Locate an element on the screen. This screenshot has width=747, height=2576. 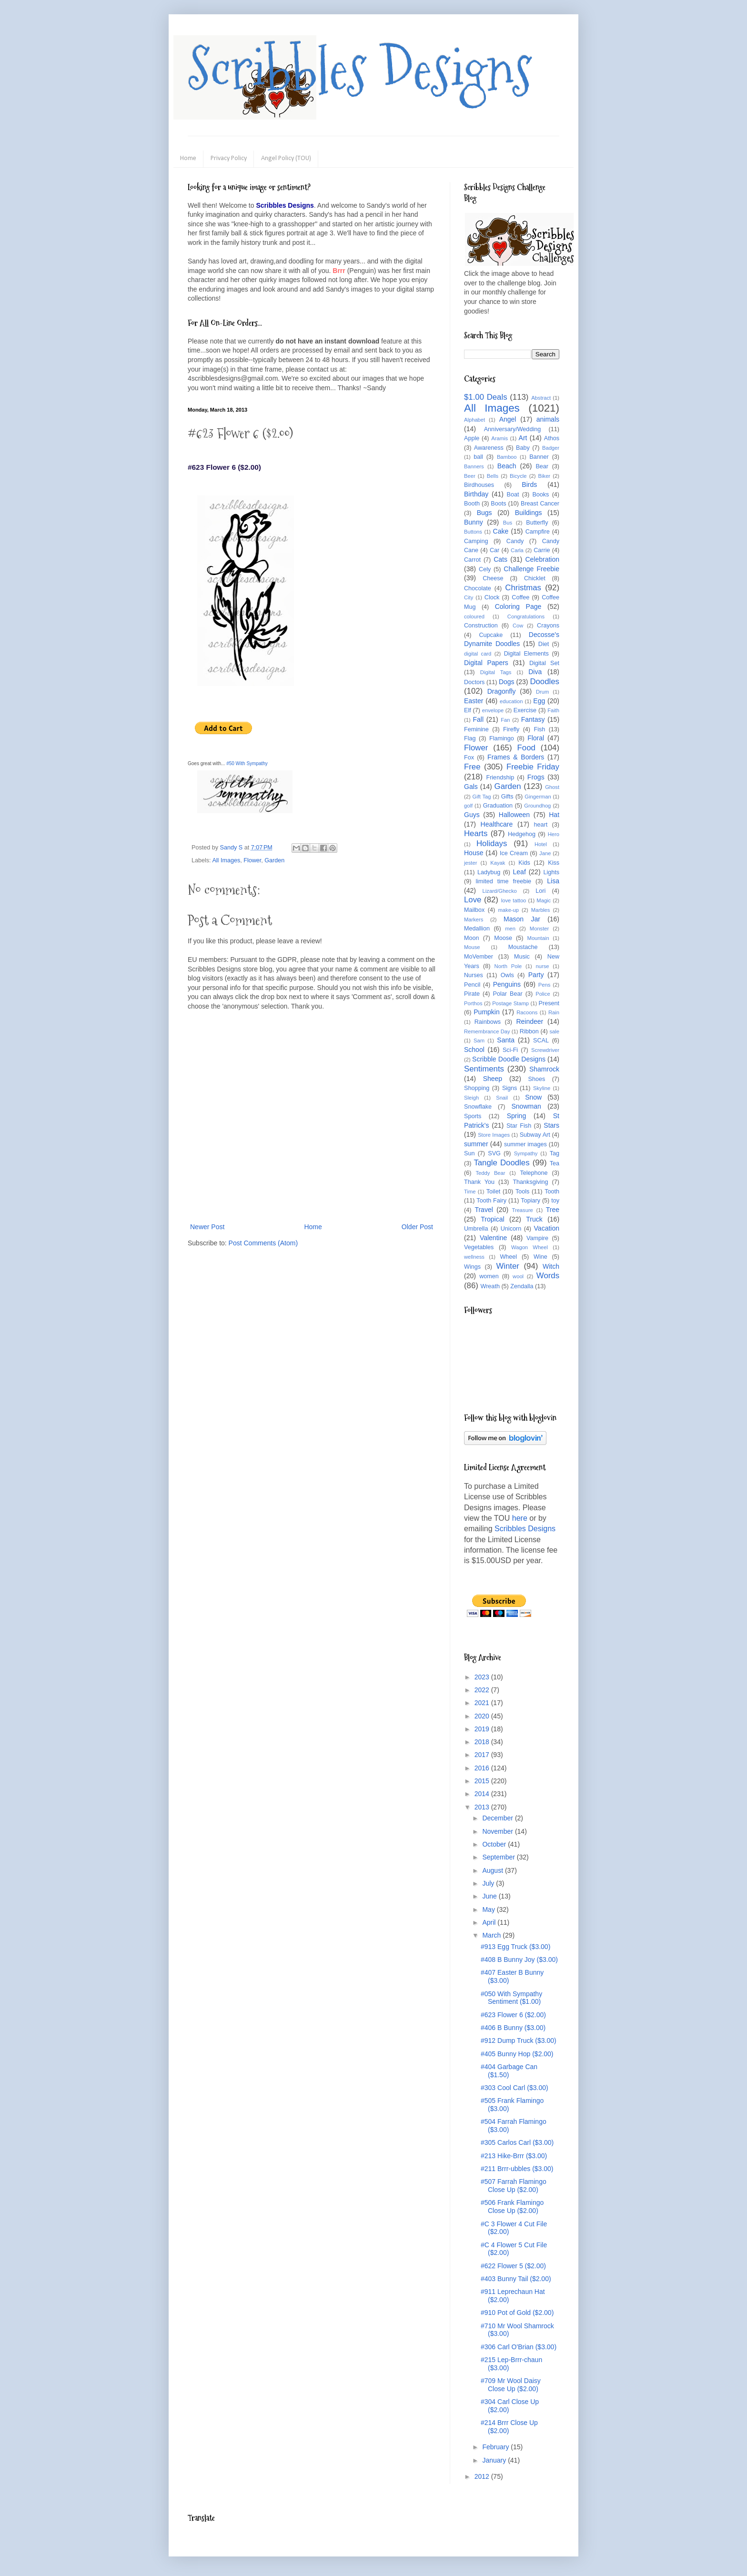
Hedgehog is located at coordinates (521, 834).